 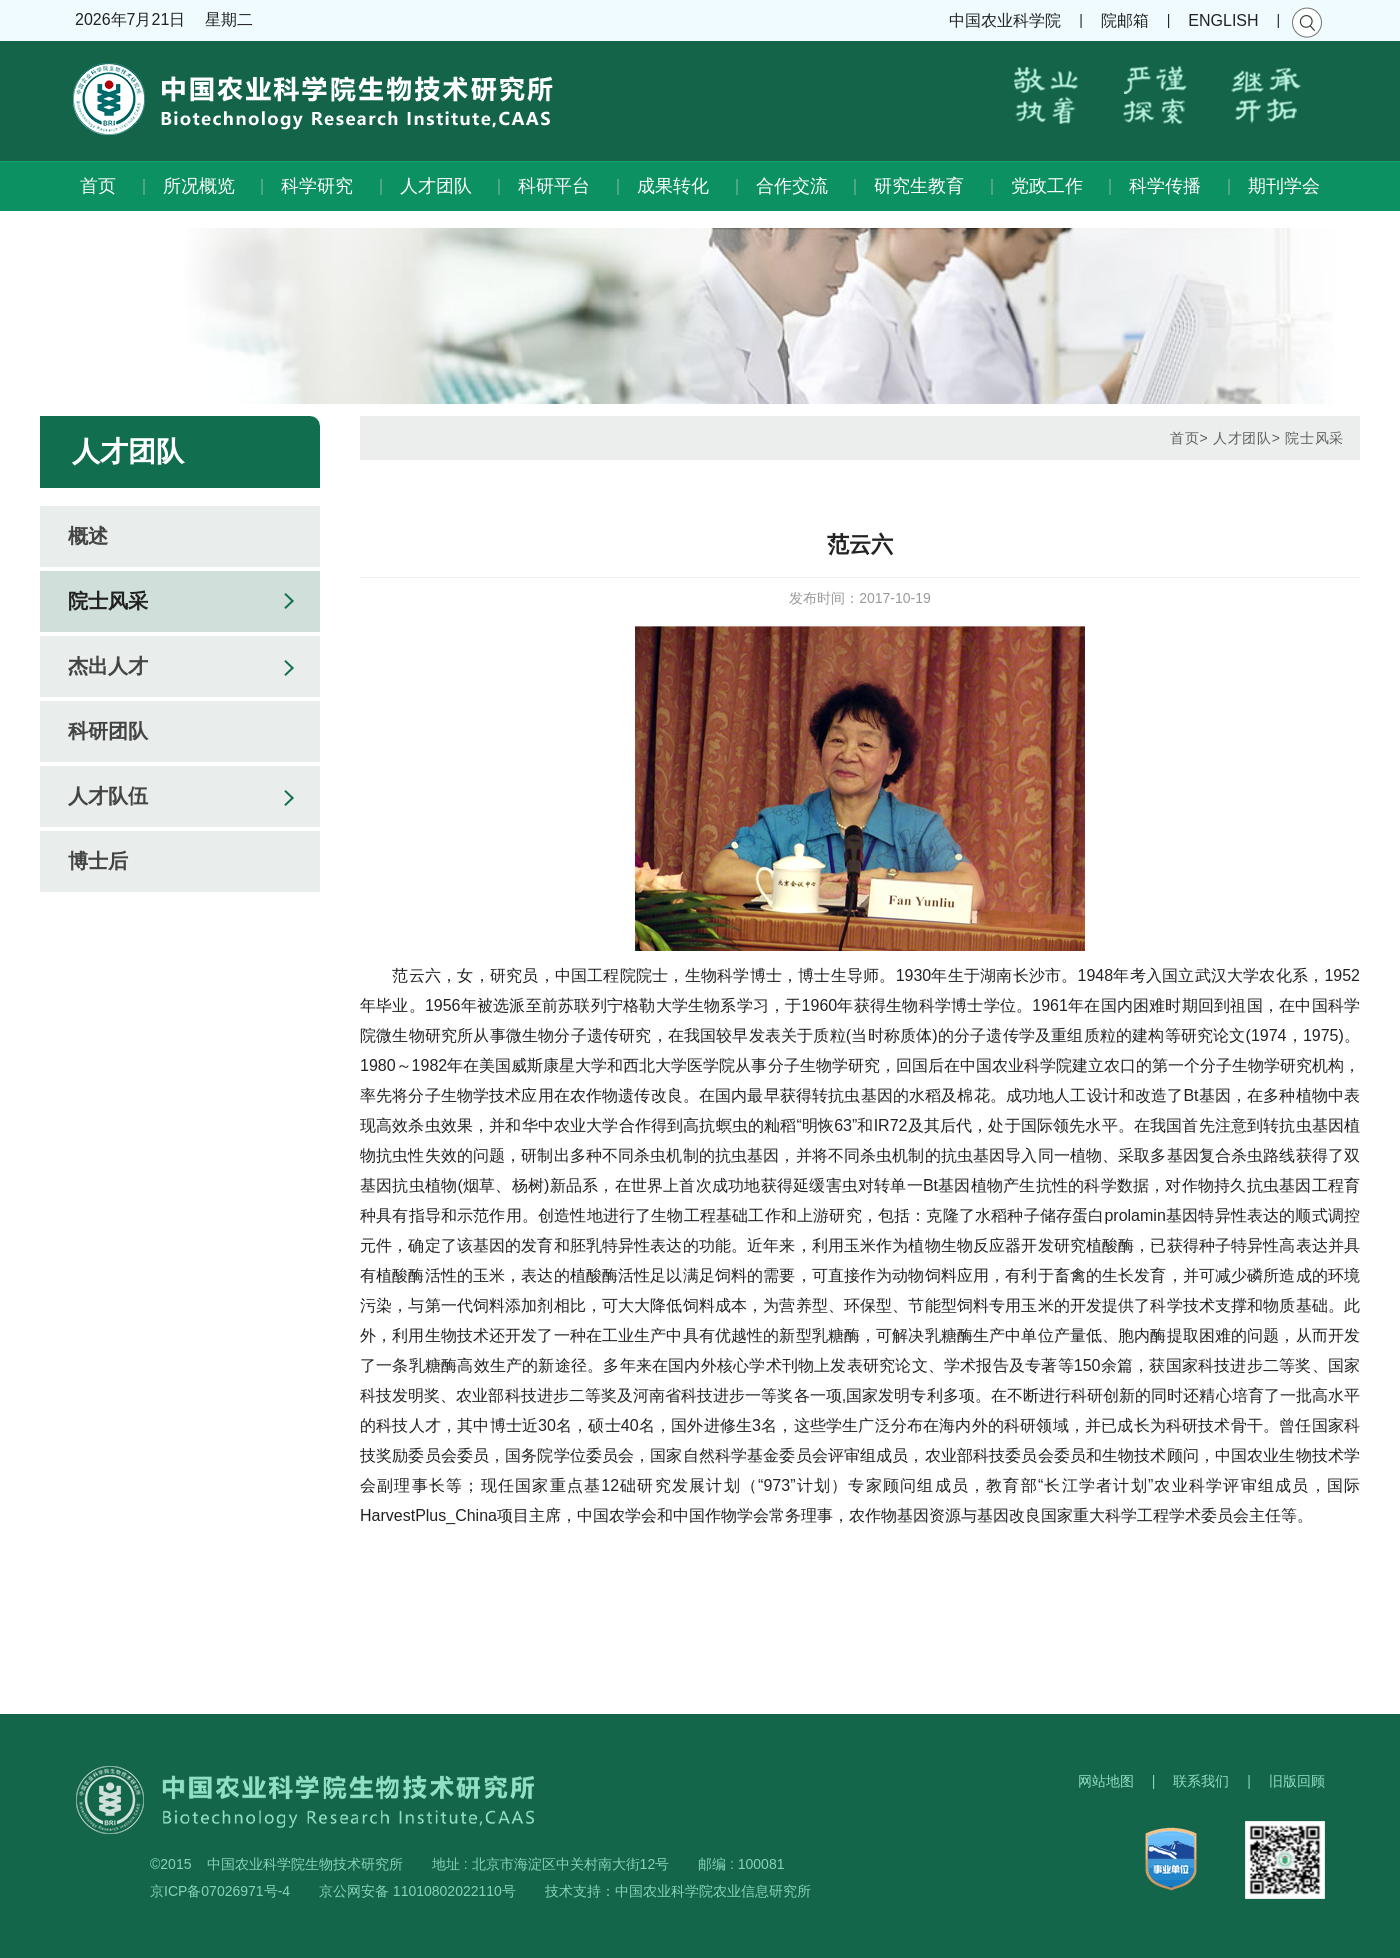 What do you see at coordinates (1165, 186) in the screenshot?
I see `科学传播` at bounding box center [1165, 186].